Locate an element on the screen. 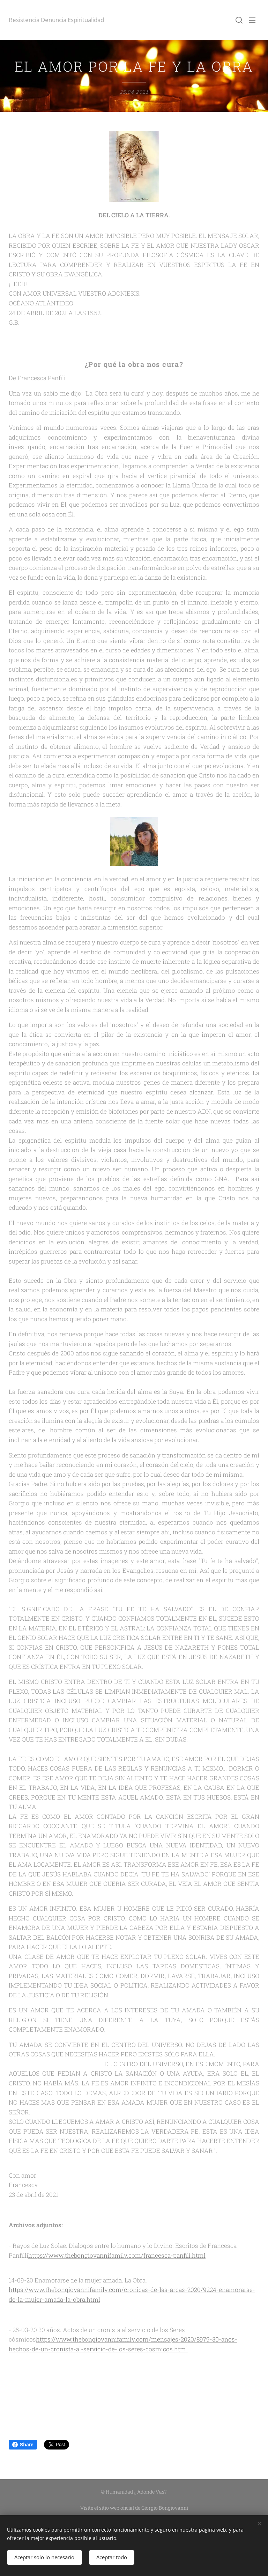  [button] is located at coordinates (238, 20).